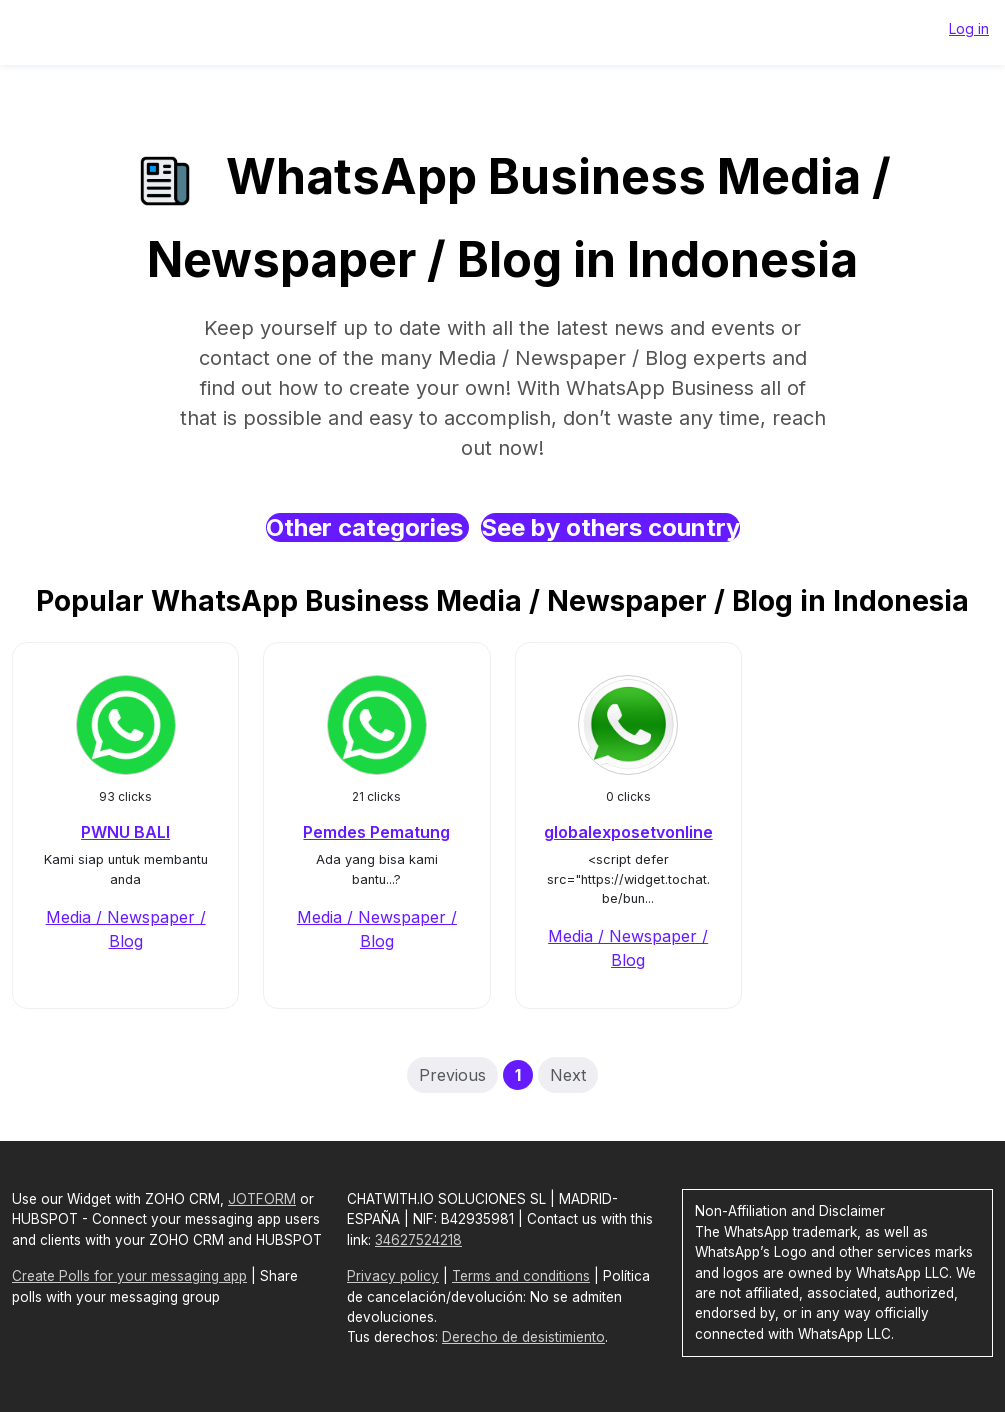 The width and height of the screenshot is (1005, 1412). I want to click on globalexposetvonline, so click(628, 832).